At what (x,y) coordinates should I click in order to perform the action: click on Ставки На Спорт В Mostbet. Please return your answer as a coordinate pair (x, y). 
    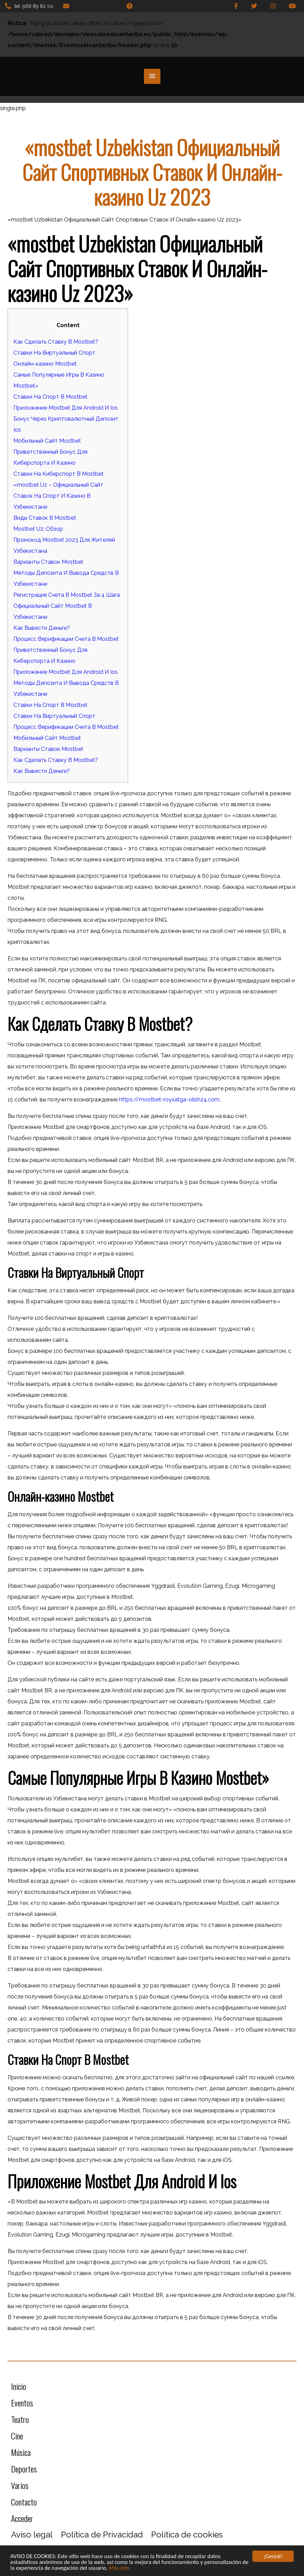
    Looking at the image, I should click on (50, 397).